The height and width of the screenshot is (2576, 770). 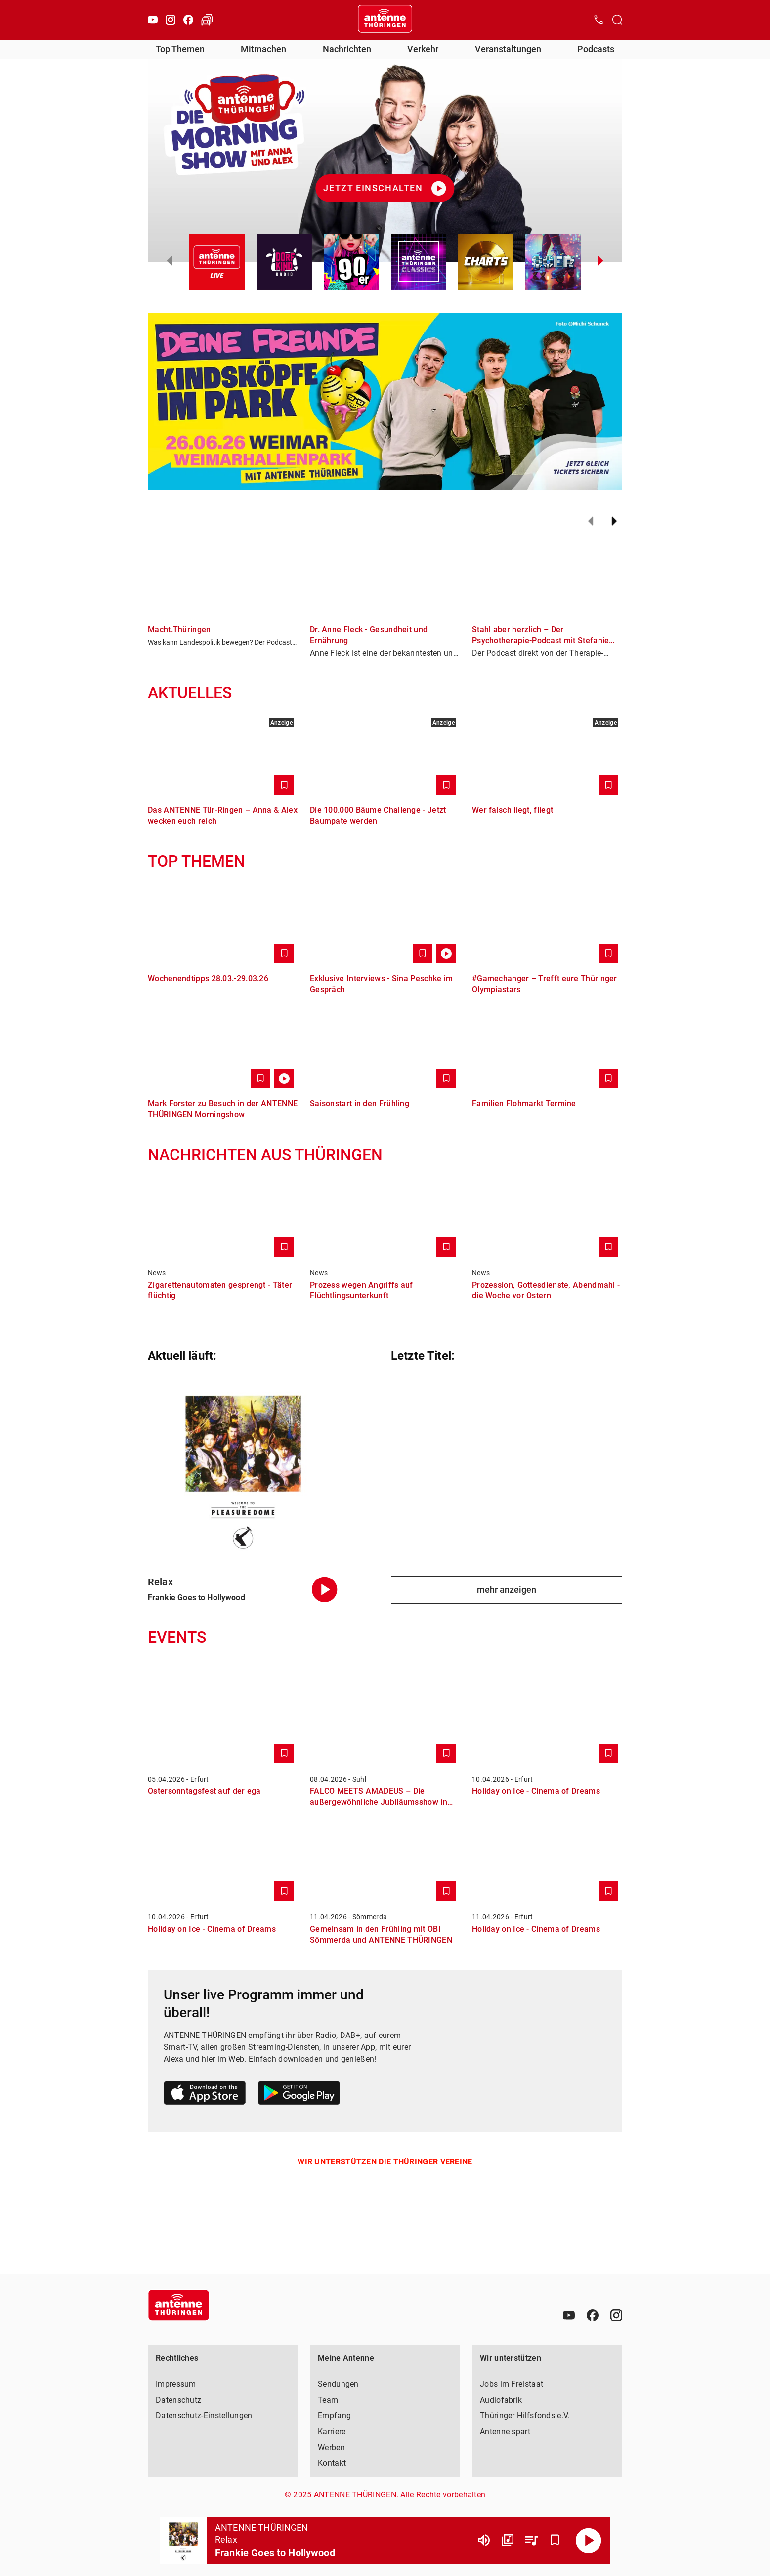 What do you see at coordinates (205, 2094) in the screenshot?
I see `[Link zum Apple Store]` at bounding box center [205, 2094].